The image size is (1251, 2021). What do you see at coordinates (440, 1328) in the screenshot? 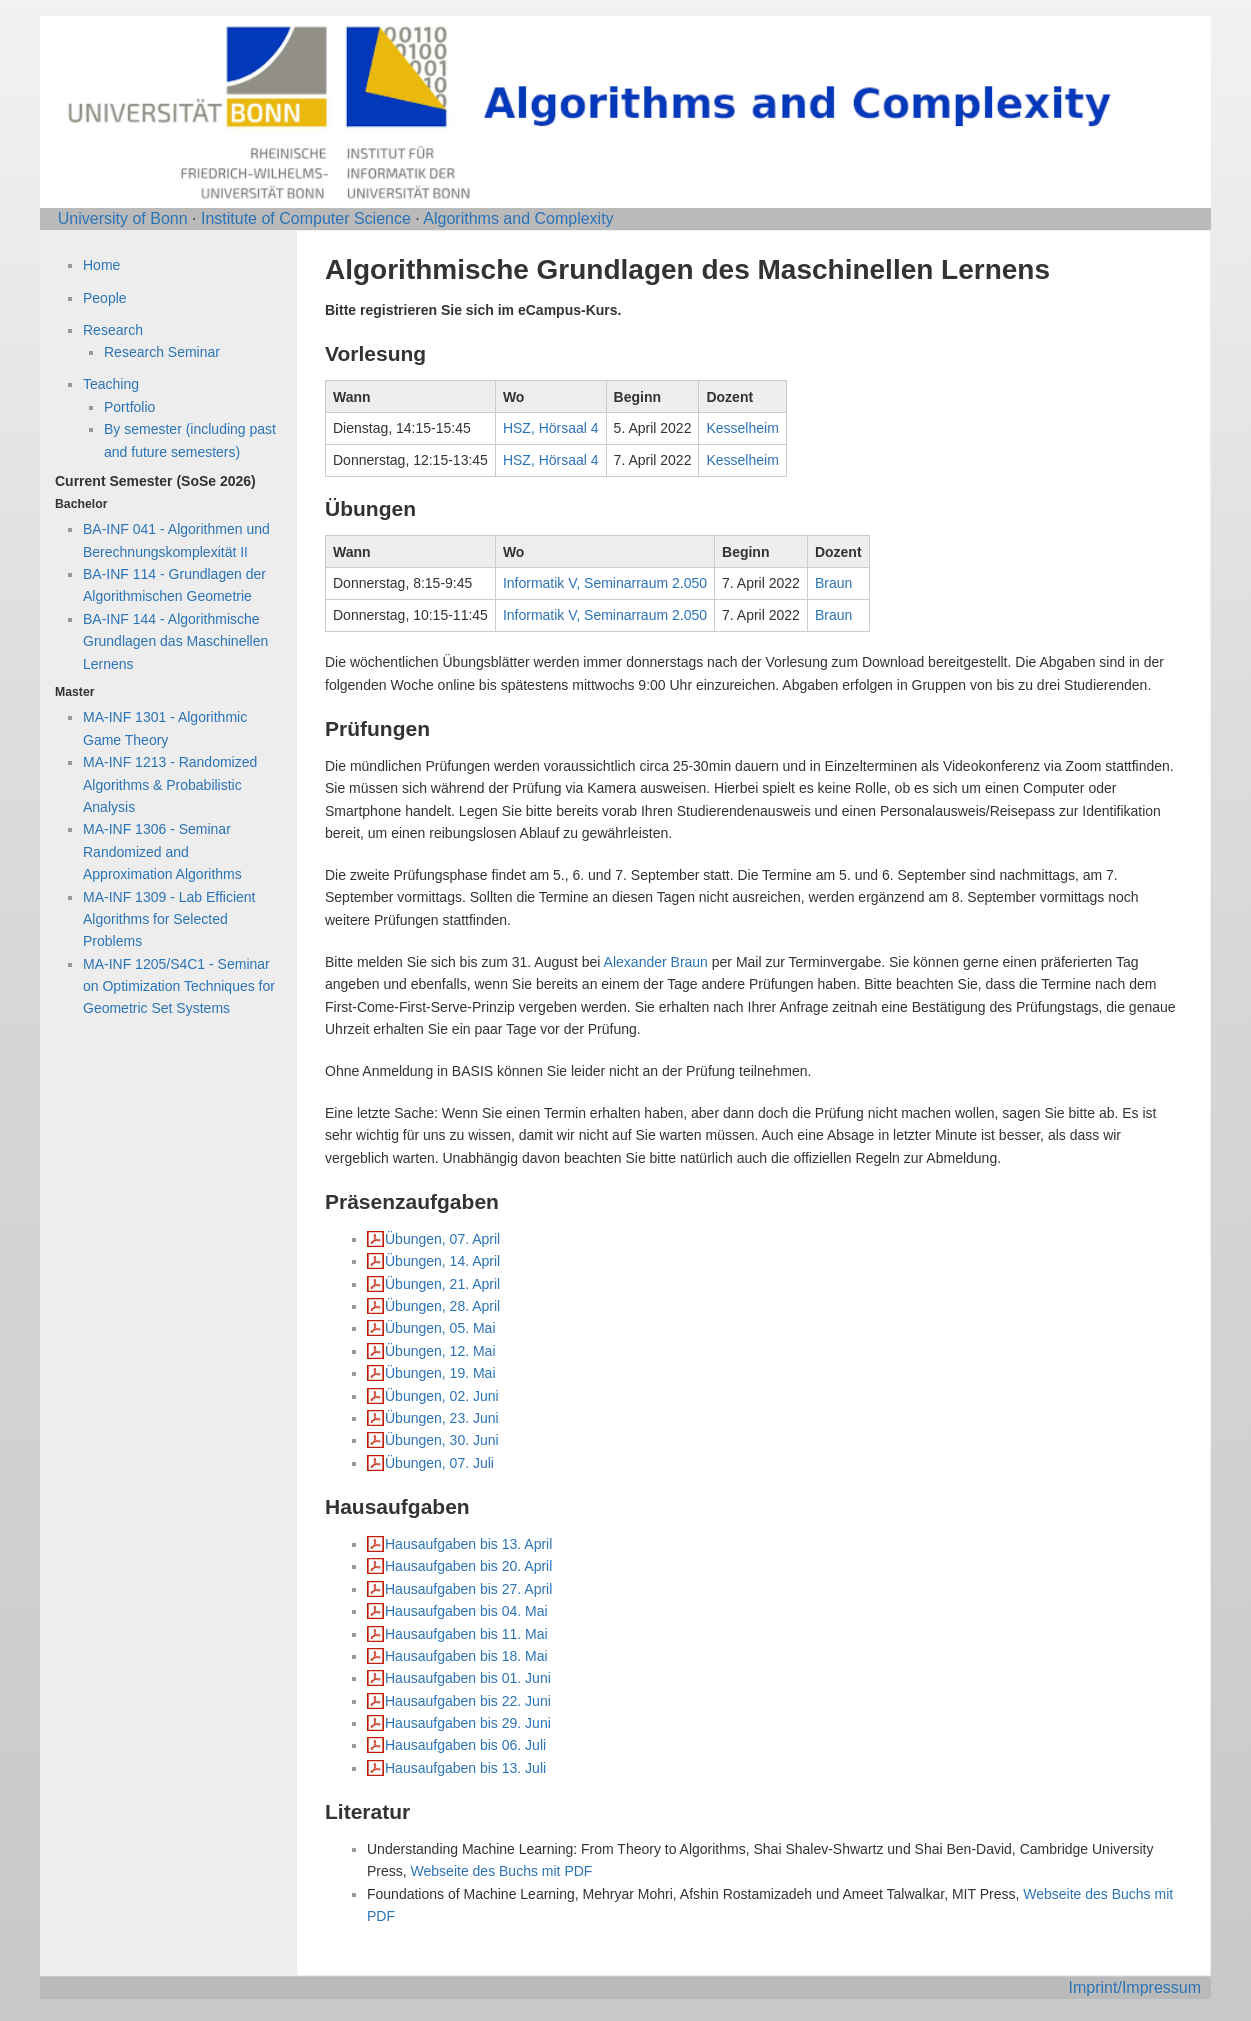
I see `Übungen, 05. Mai` at bounding box center [440, 1328].